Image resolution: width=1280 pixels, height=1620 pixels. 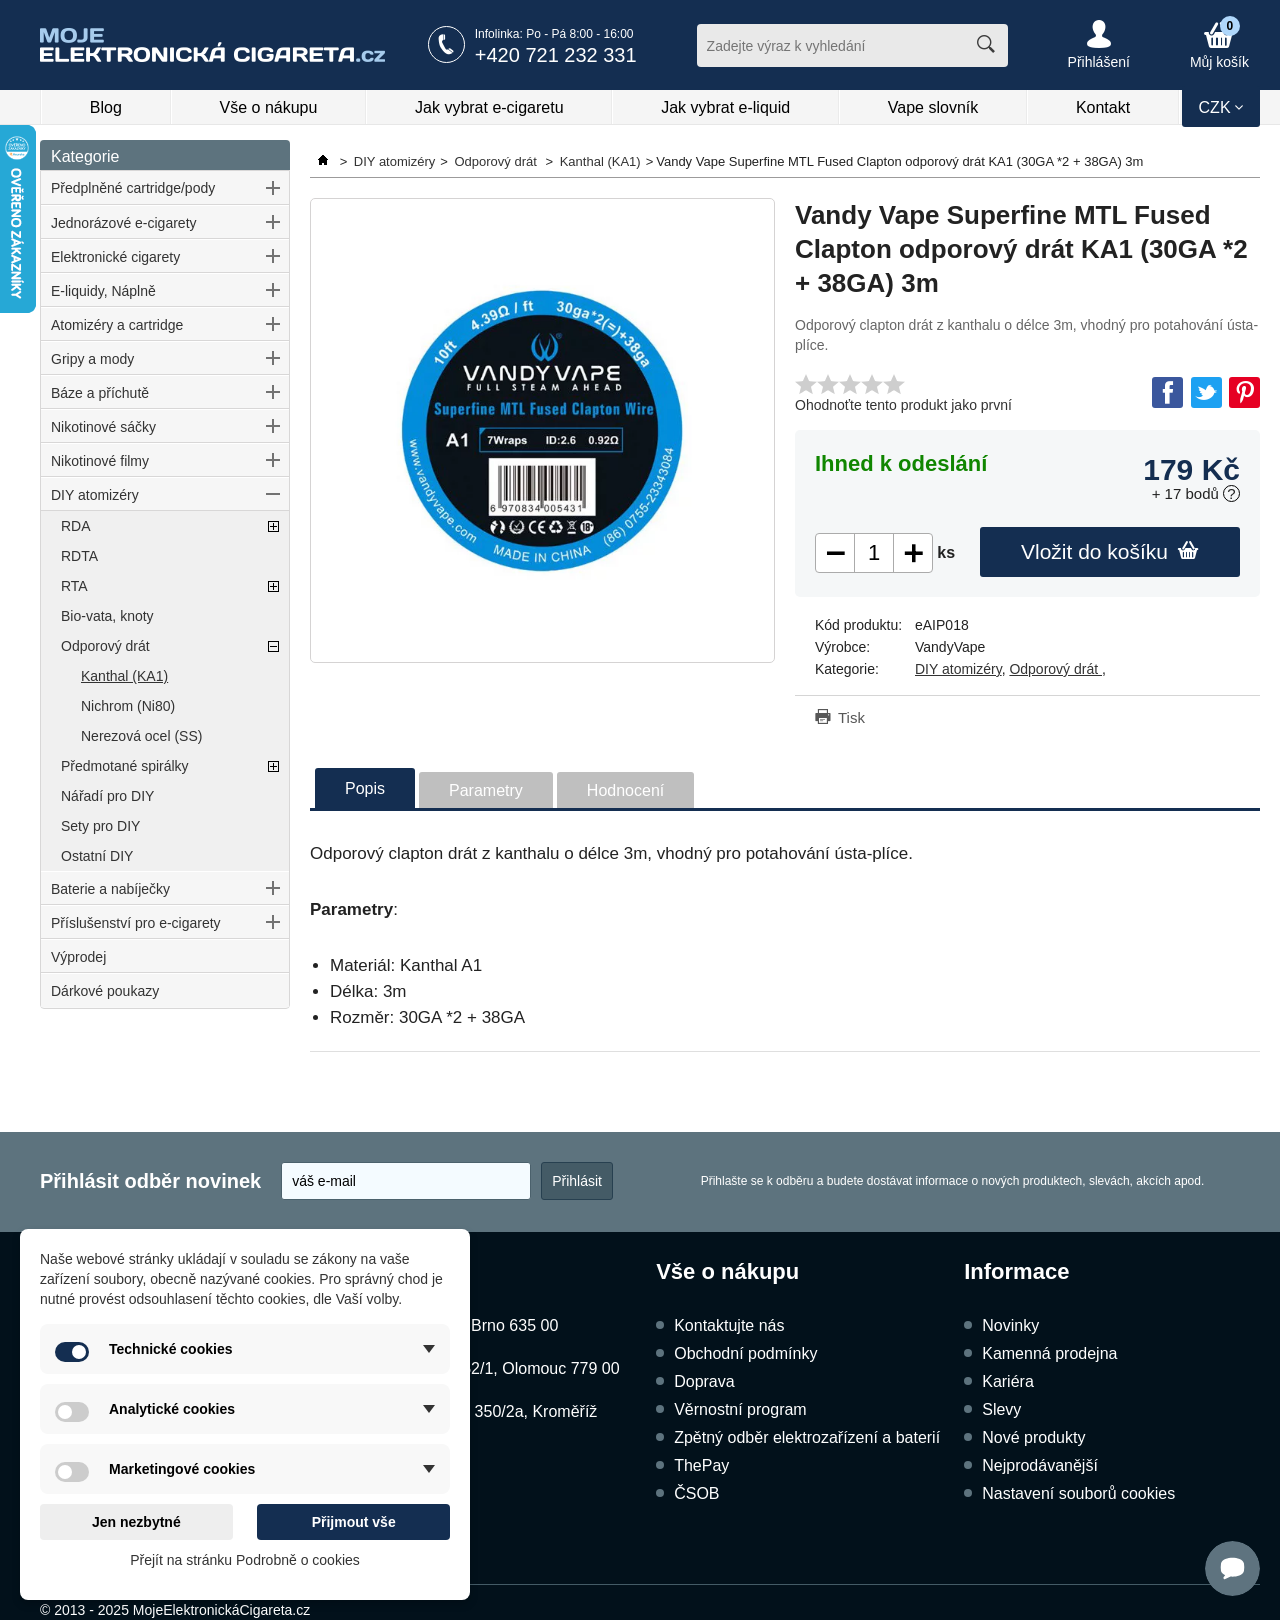 I want to click on Tisk, so click(x=851, y=717).